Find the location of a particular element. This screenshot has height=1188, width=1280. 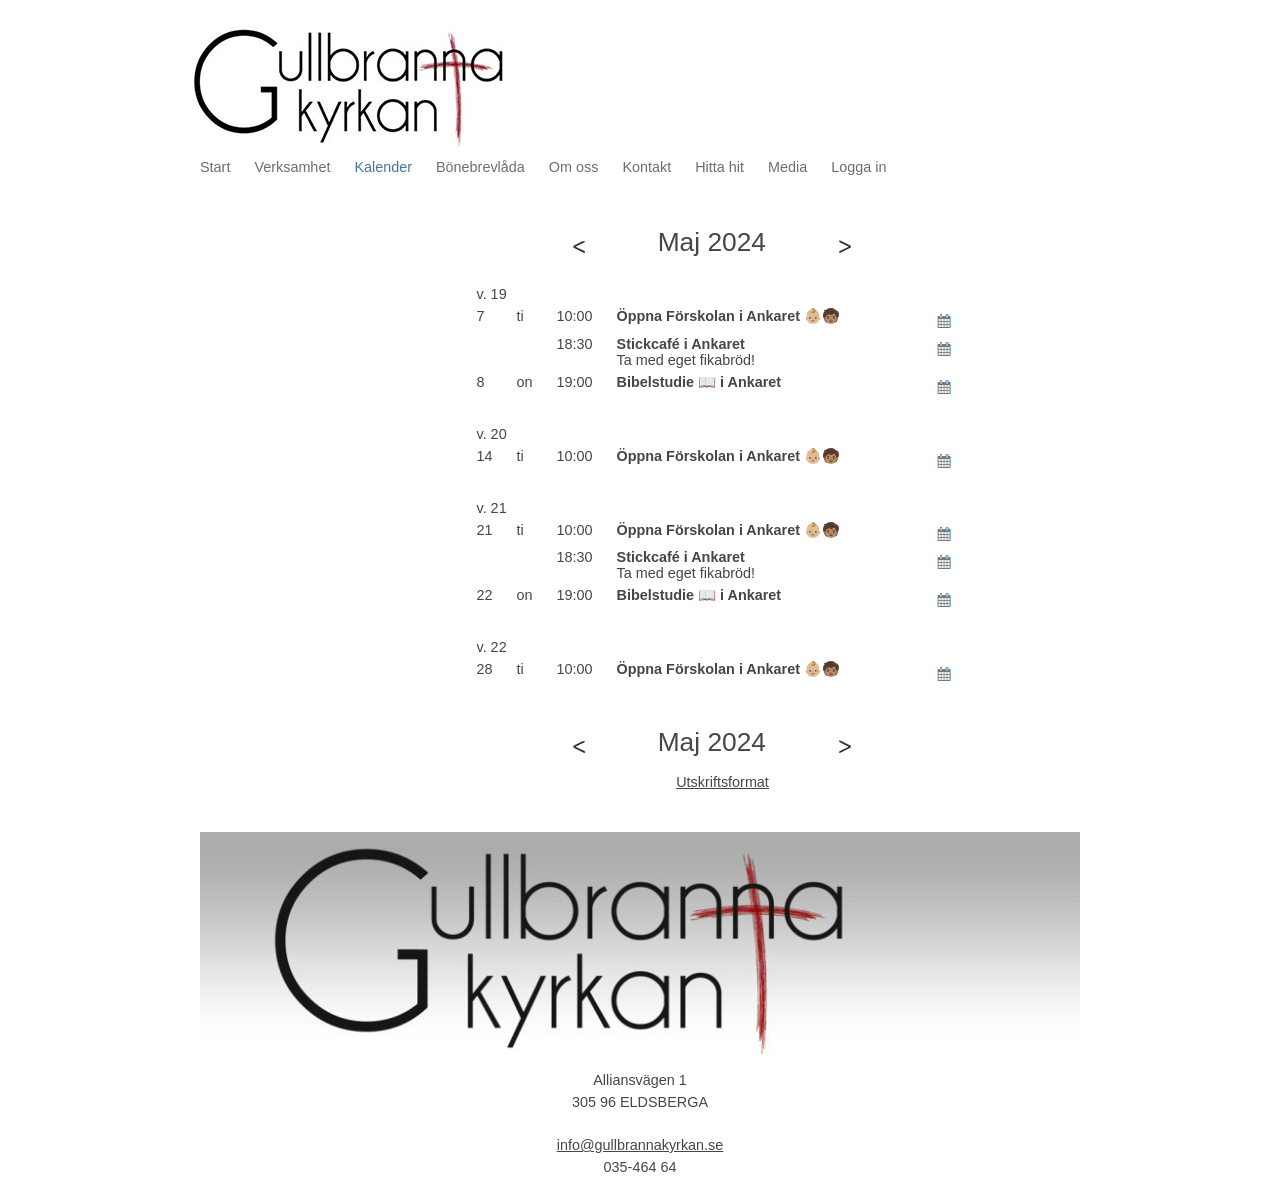

Om oss is located at coordinates (574, 167).